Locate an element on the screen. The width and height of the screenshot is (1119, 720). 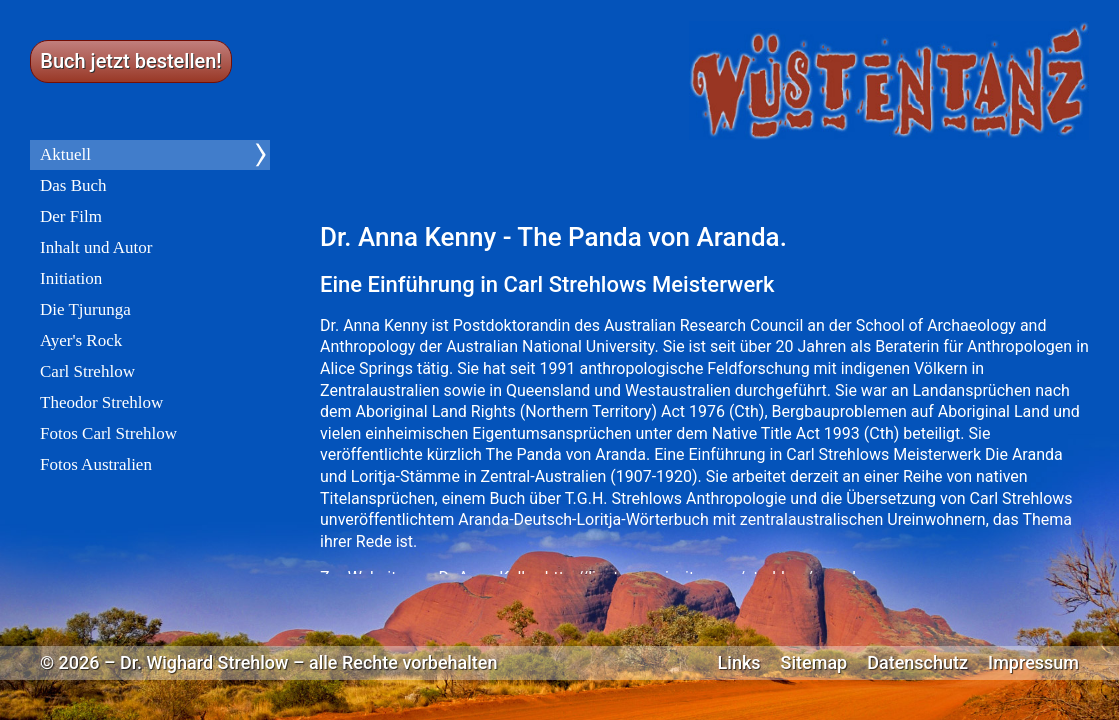
Carl Strehlow is located at coordinates (87, 371).